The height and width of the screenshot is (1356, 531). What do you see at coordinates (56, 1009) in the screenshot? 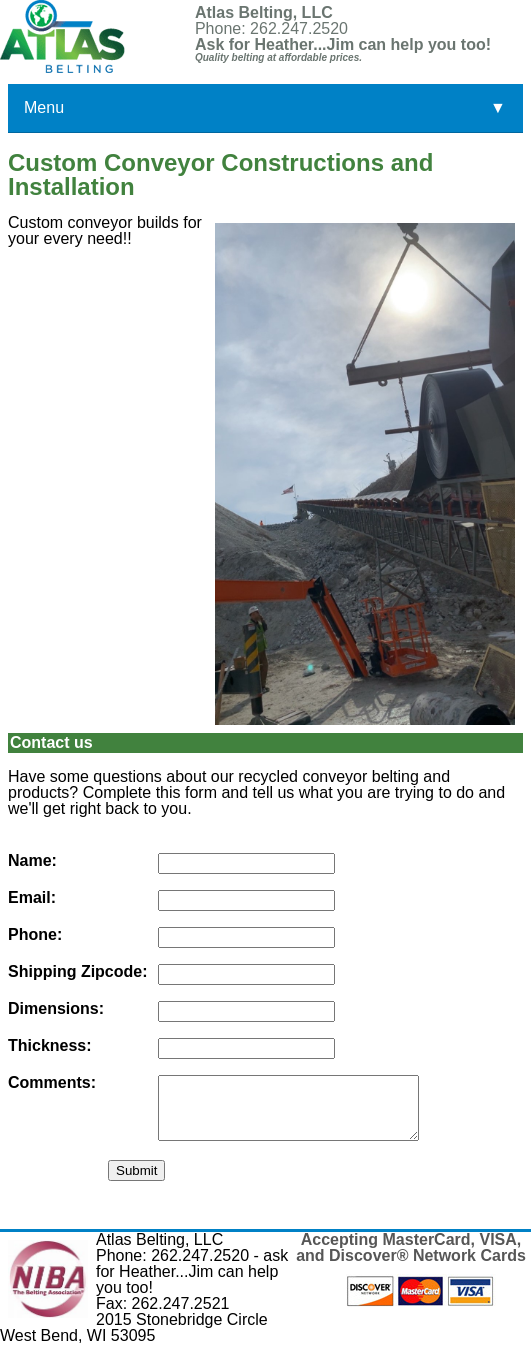
I see `Dimensions:` at bounding box center [56, 1009].